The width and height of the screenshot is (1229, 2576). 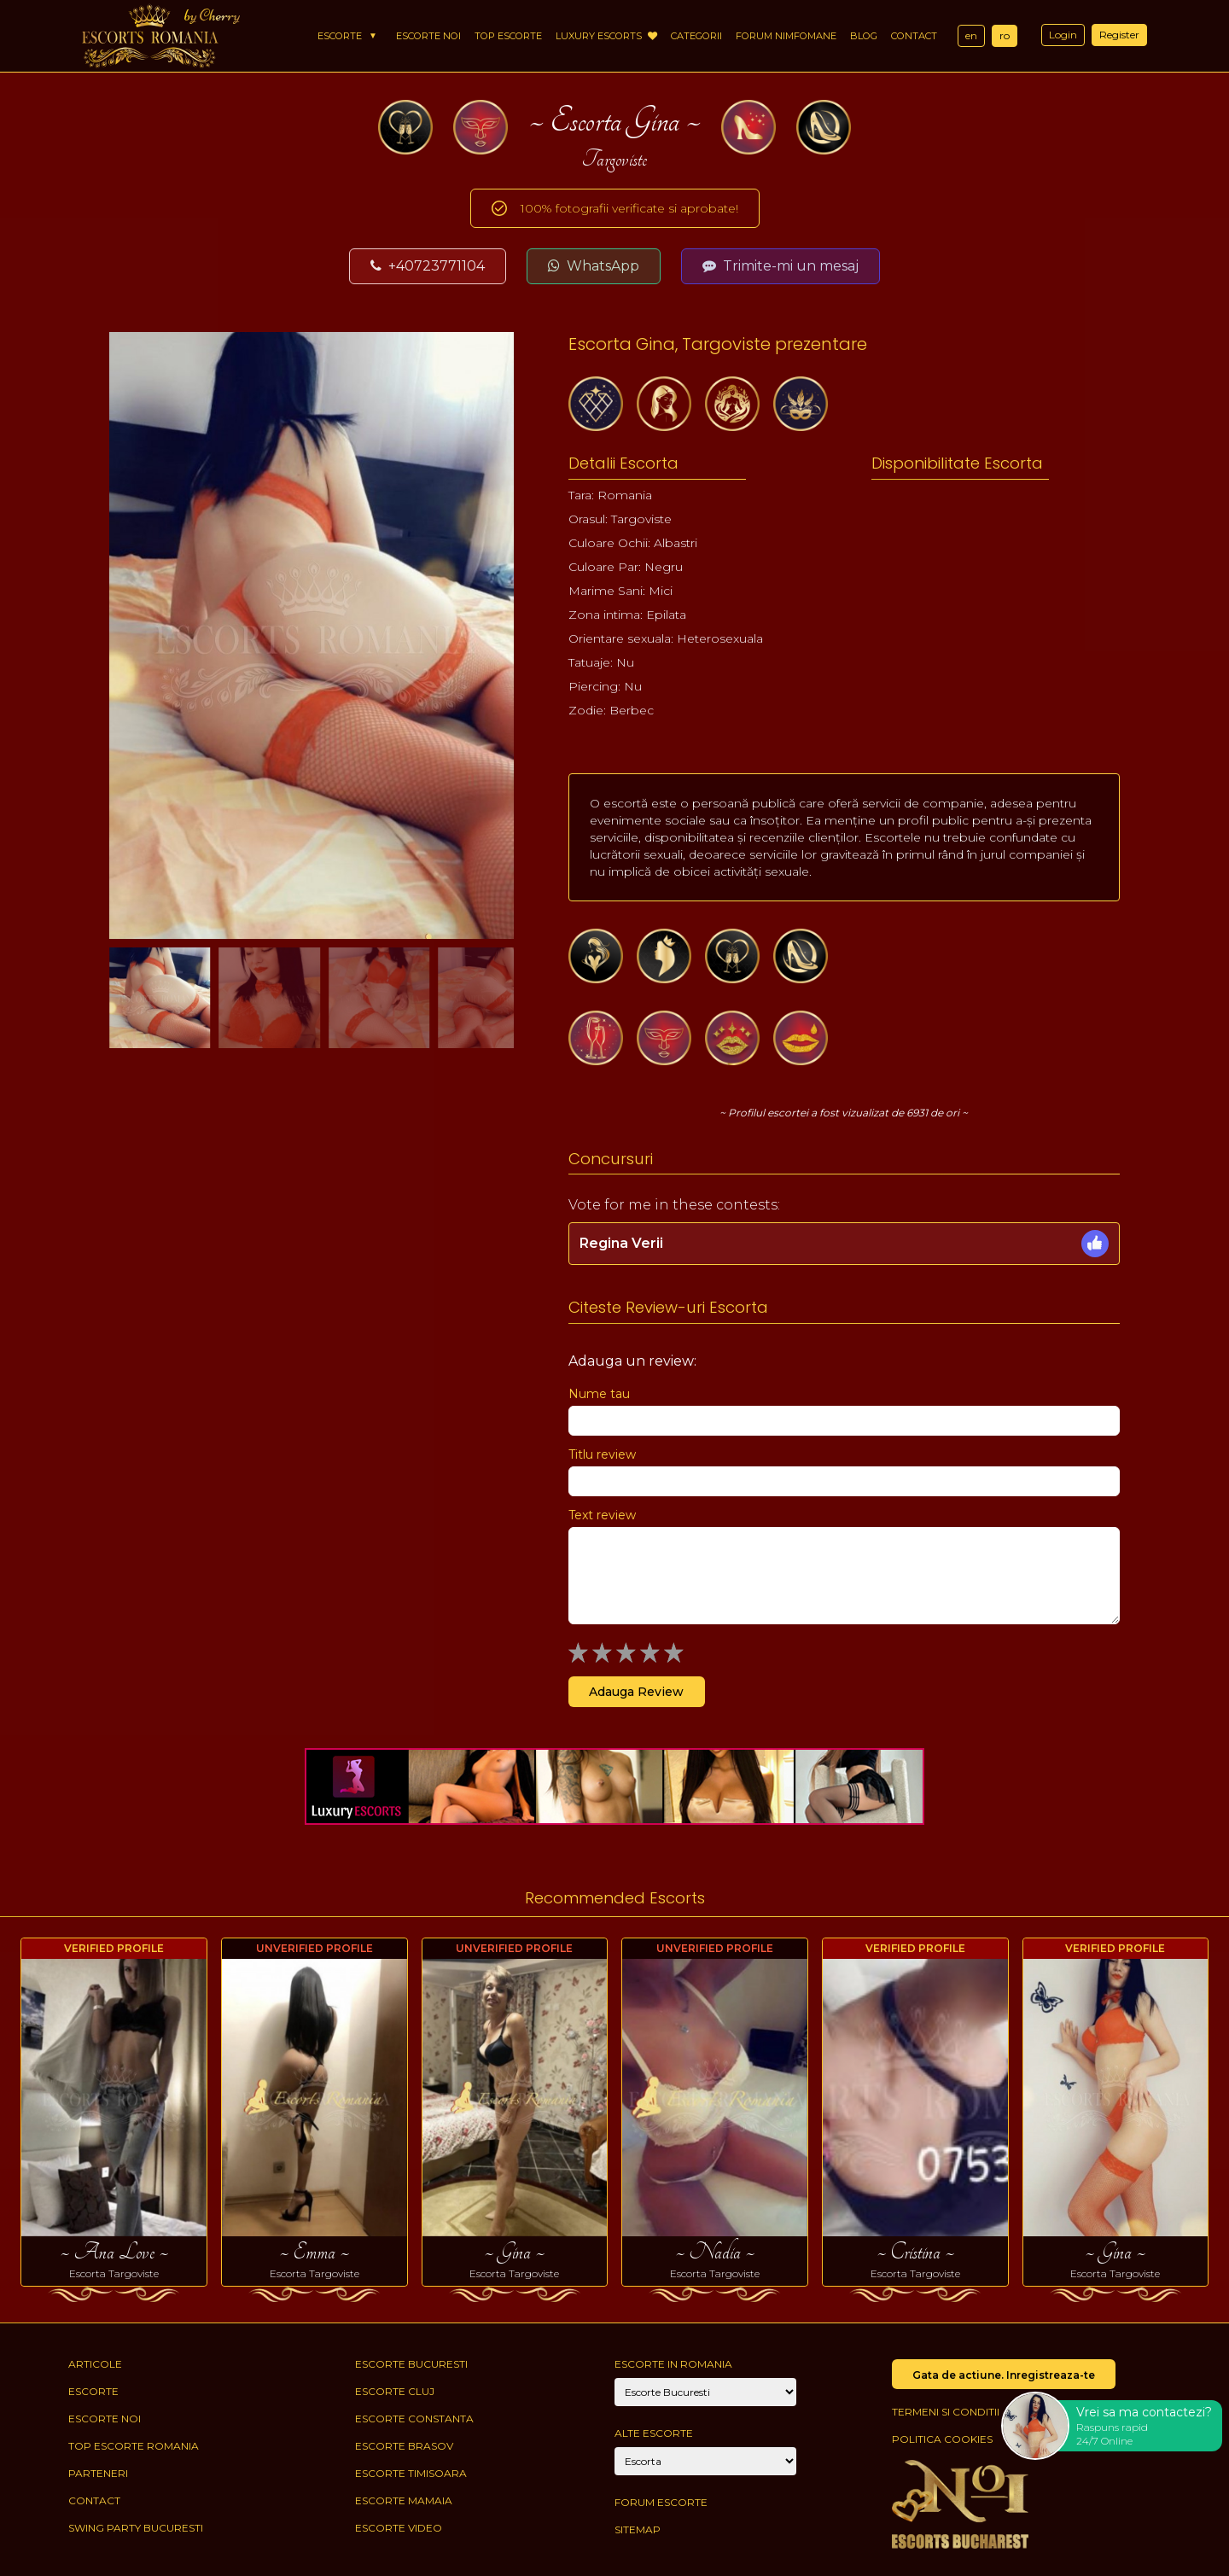 What do you see at coordinates (135, 2527) in the screenshot?
I see `Swing Party Bucuresti` at bounding box center [135, 2527].